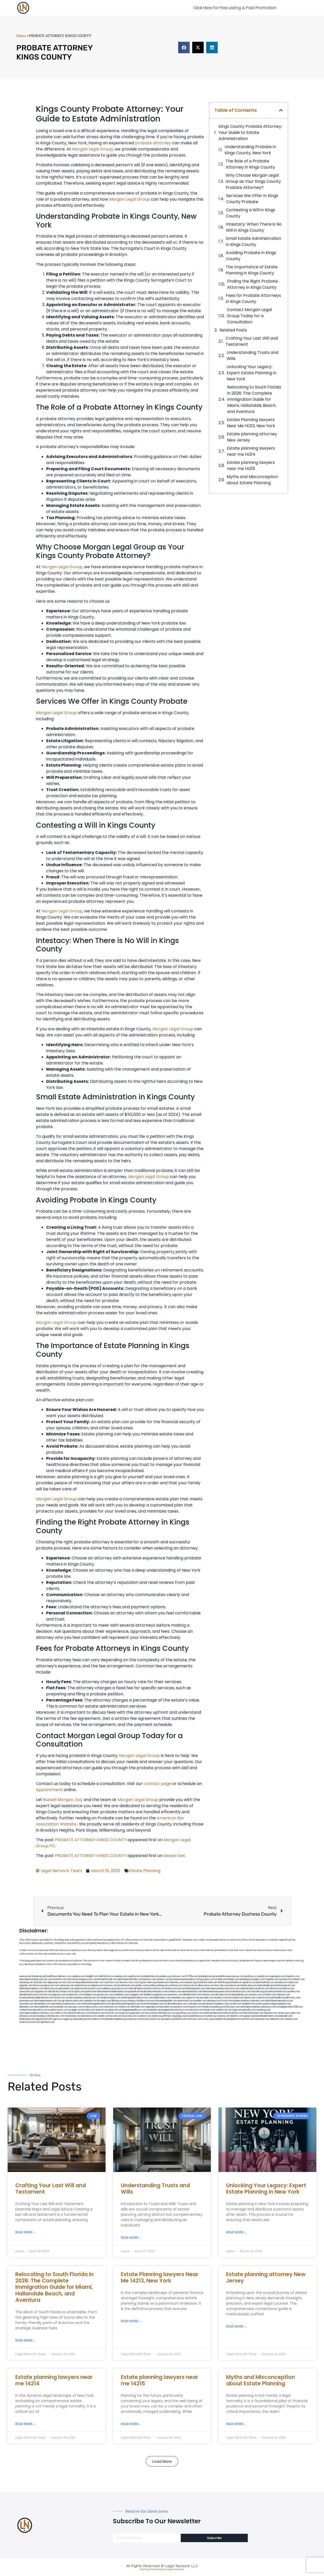 This screenshot has height=2576, width=324. Describe the element at coordinates (63, 1800) in the screenshot. I see `Russell Morgan, Esq.` at that location.